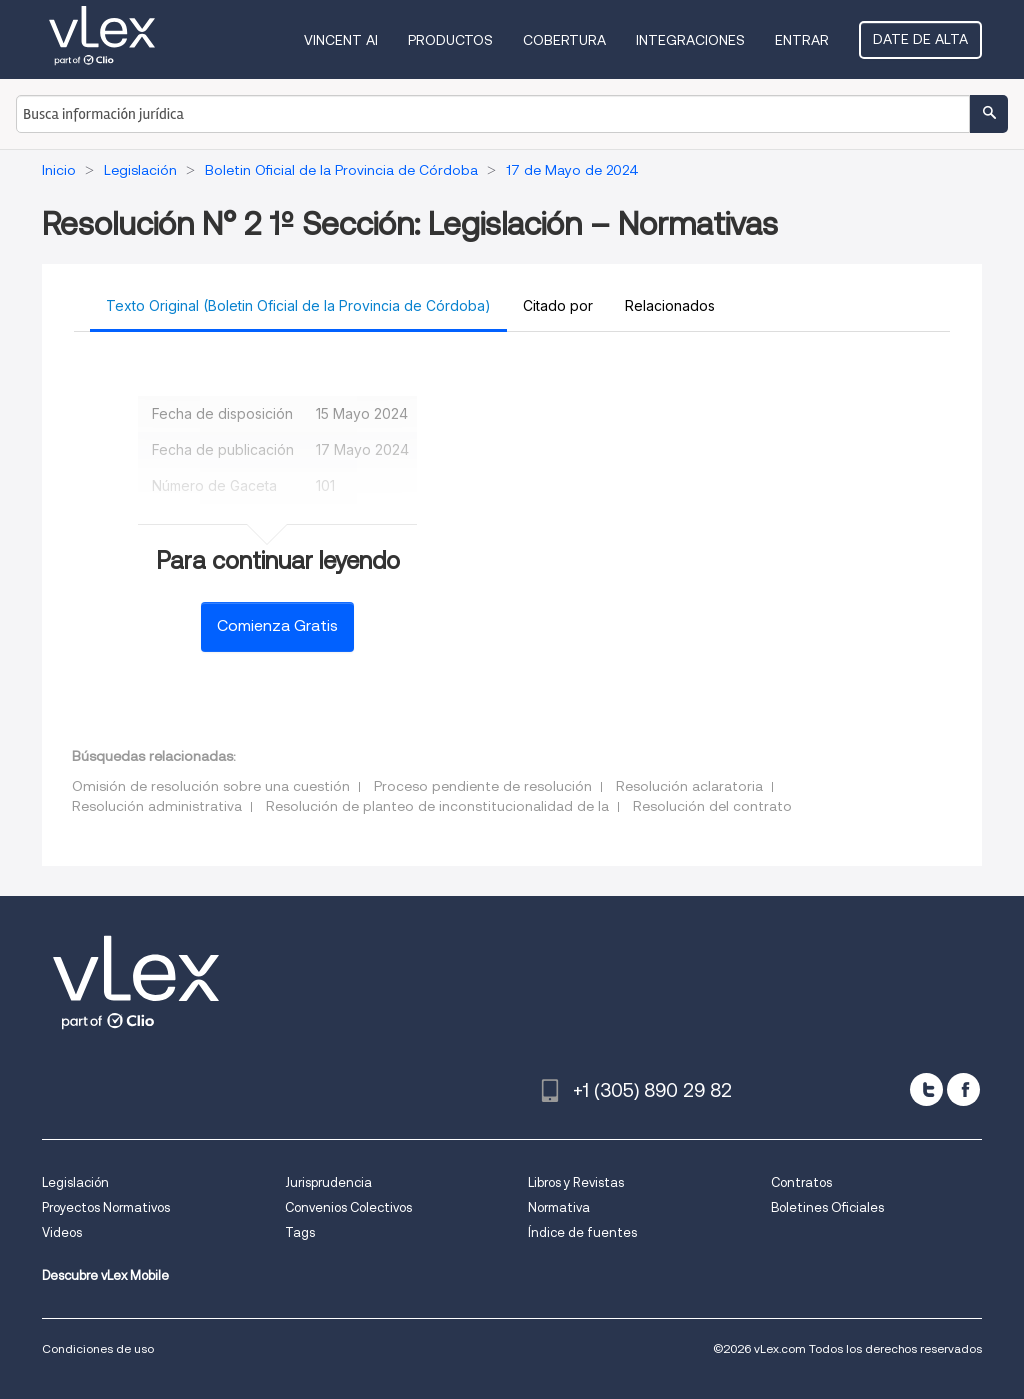 Image resolution: width=1024 pixels, height=1399 pixels. I want to click on Omisión de resolución sobre una cuestión, so click(211, 786).